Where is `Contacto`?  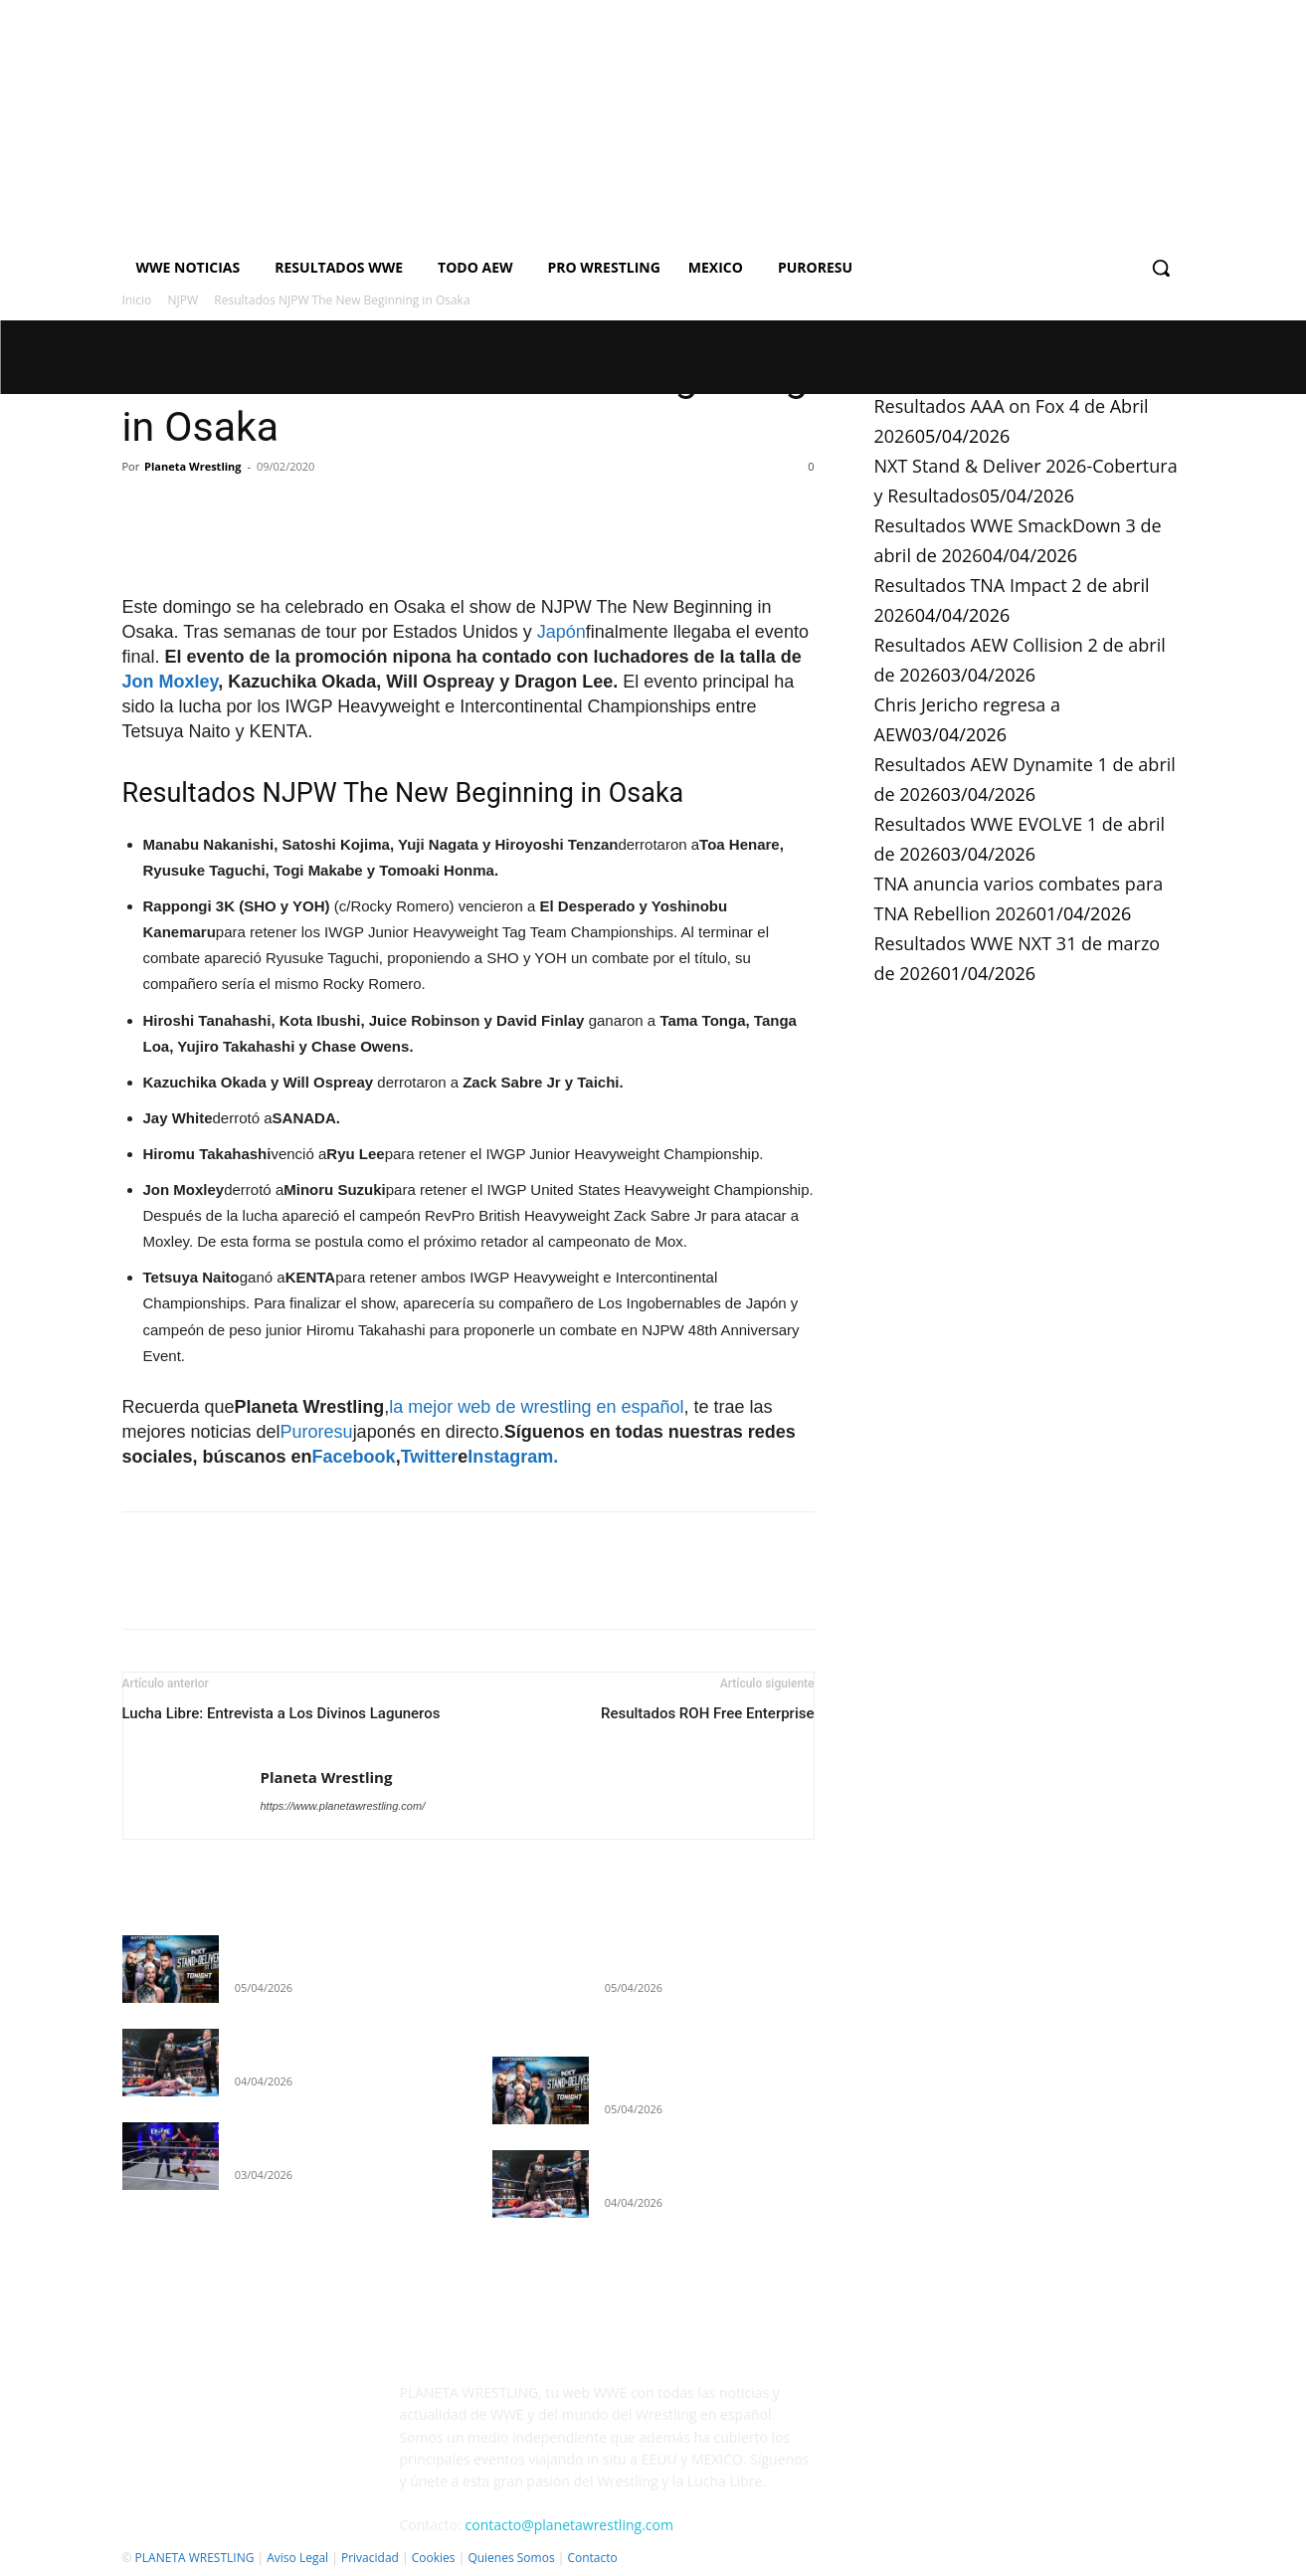
Contacto is located at coordinates (592, 2557).